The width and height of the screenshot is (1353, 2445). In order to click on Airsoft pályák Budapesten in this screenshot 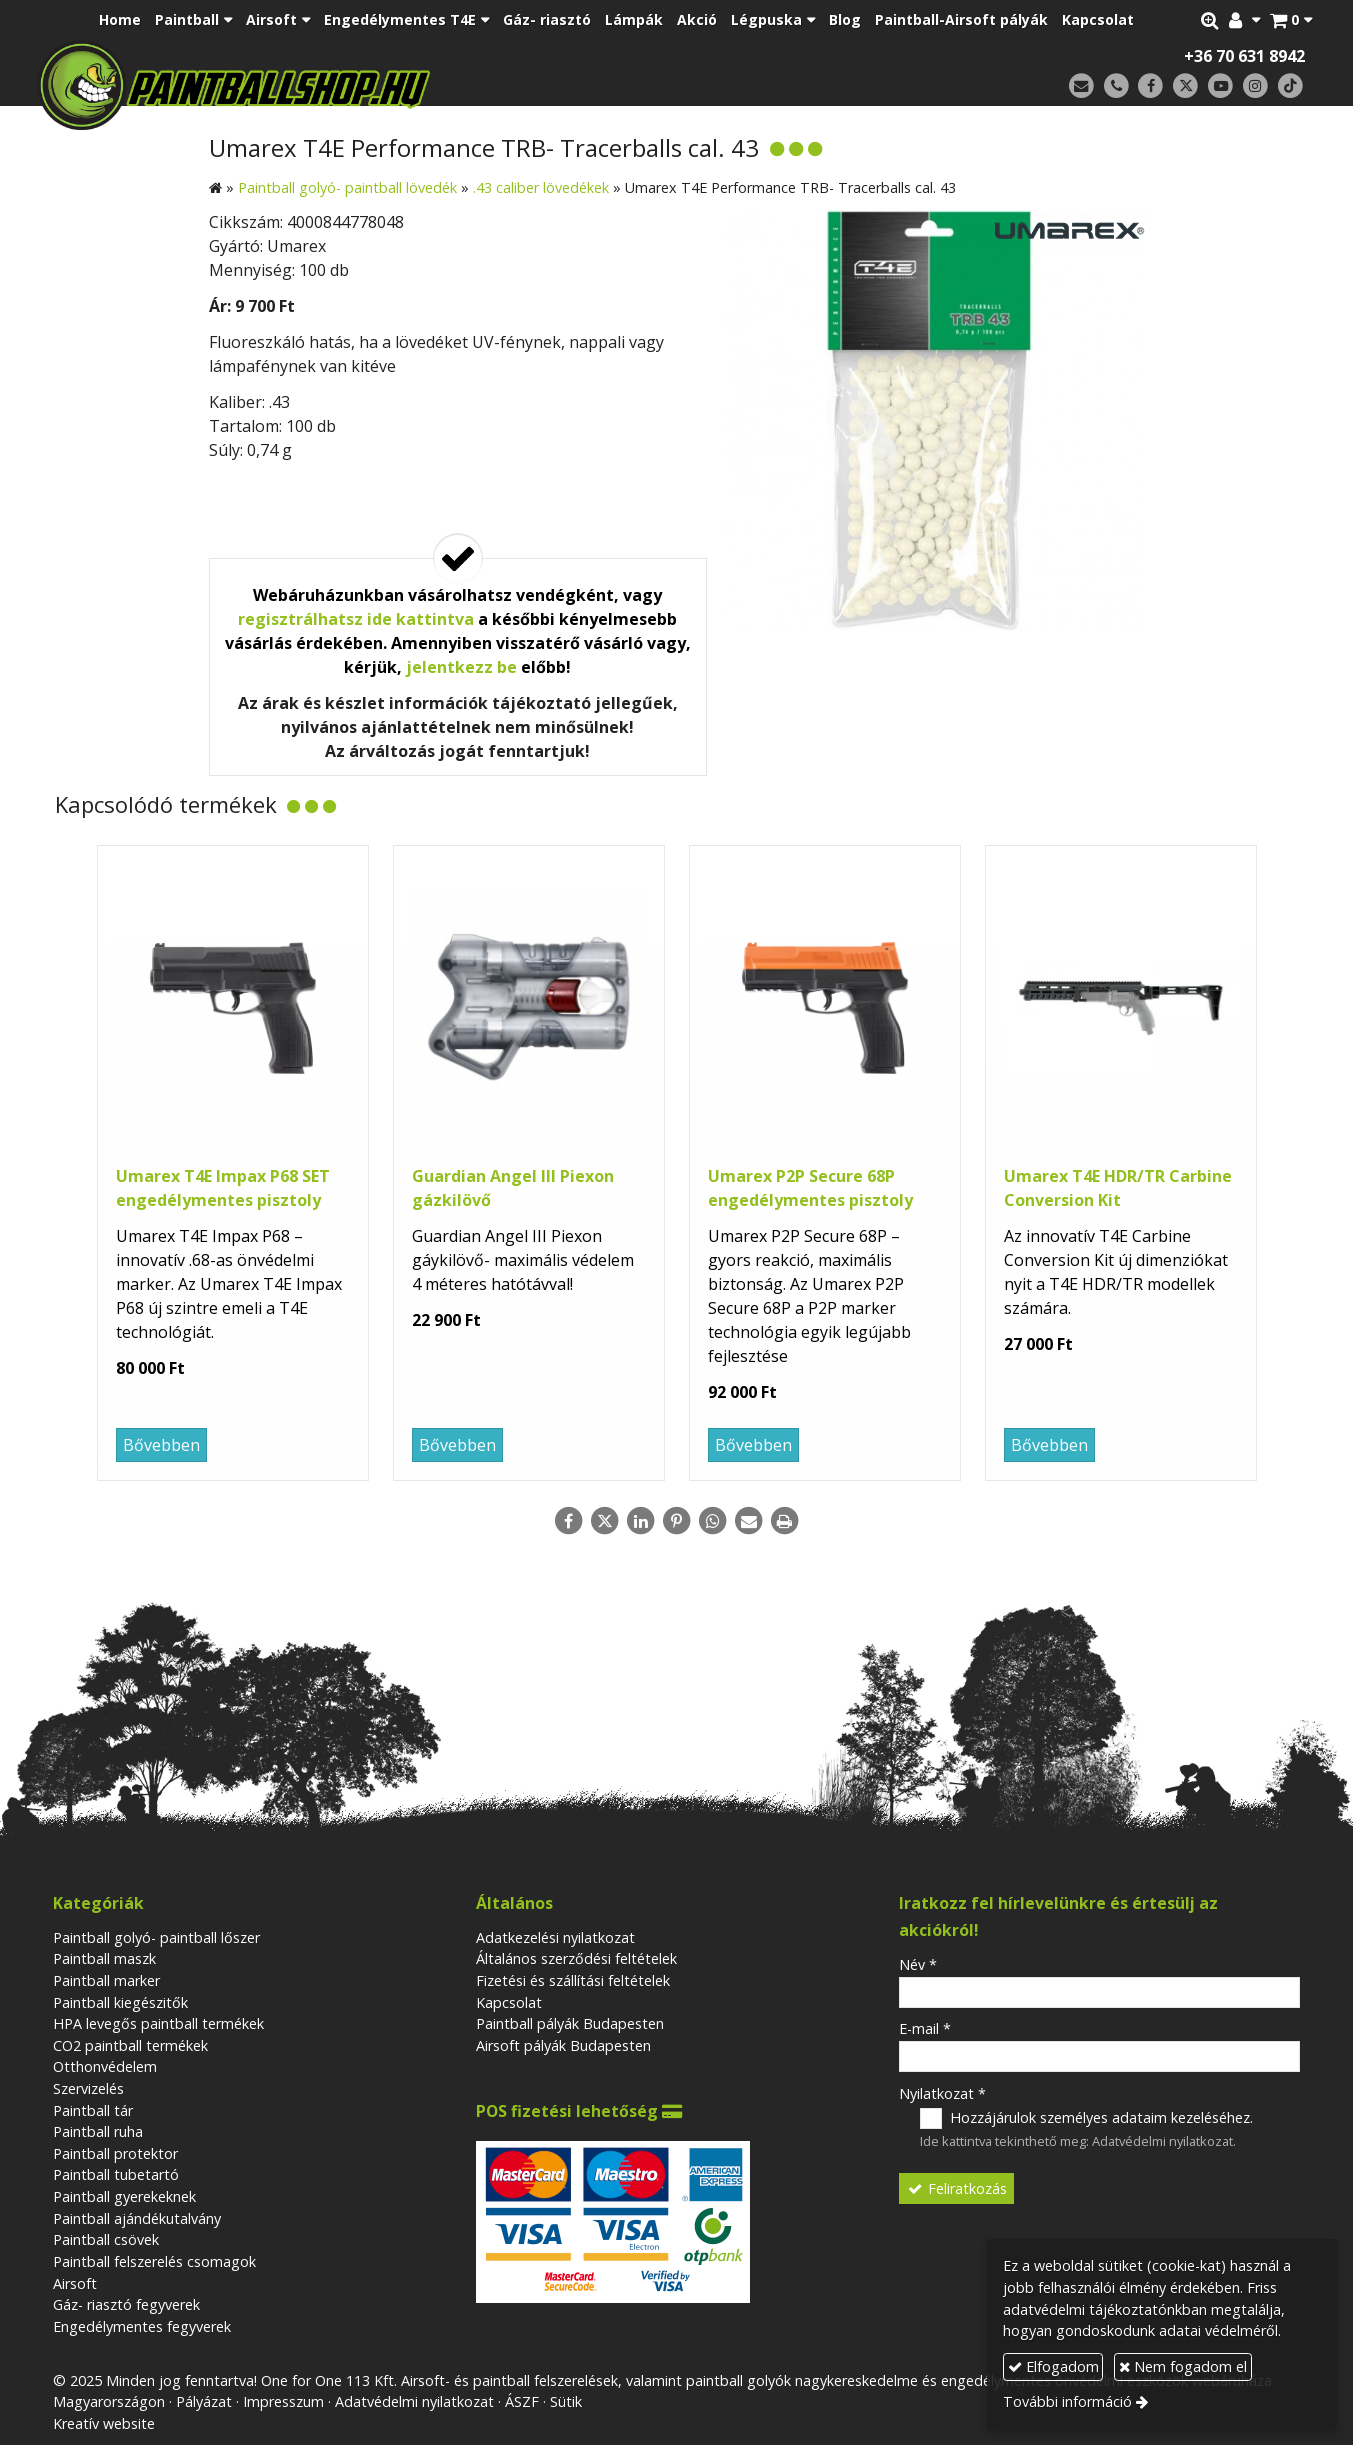, I will do `click(563, 2045)`.